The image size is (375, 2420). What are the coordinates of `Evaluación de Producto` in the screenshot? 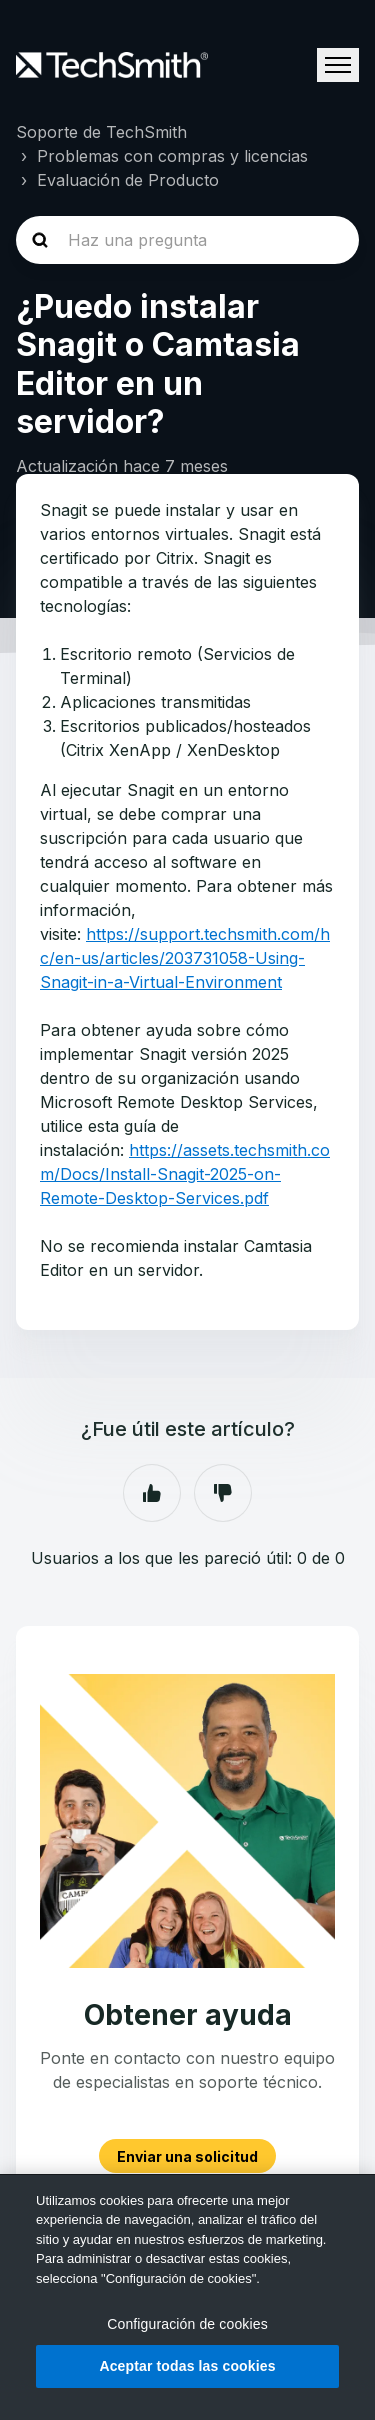 It's located at (128, 180).